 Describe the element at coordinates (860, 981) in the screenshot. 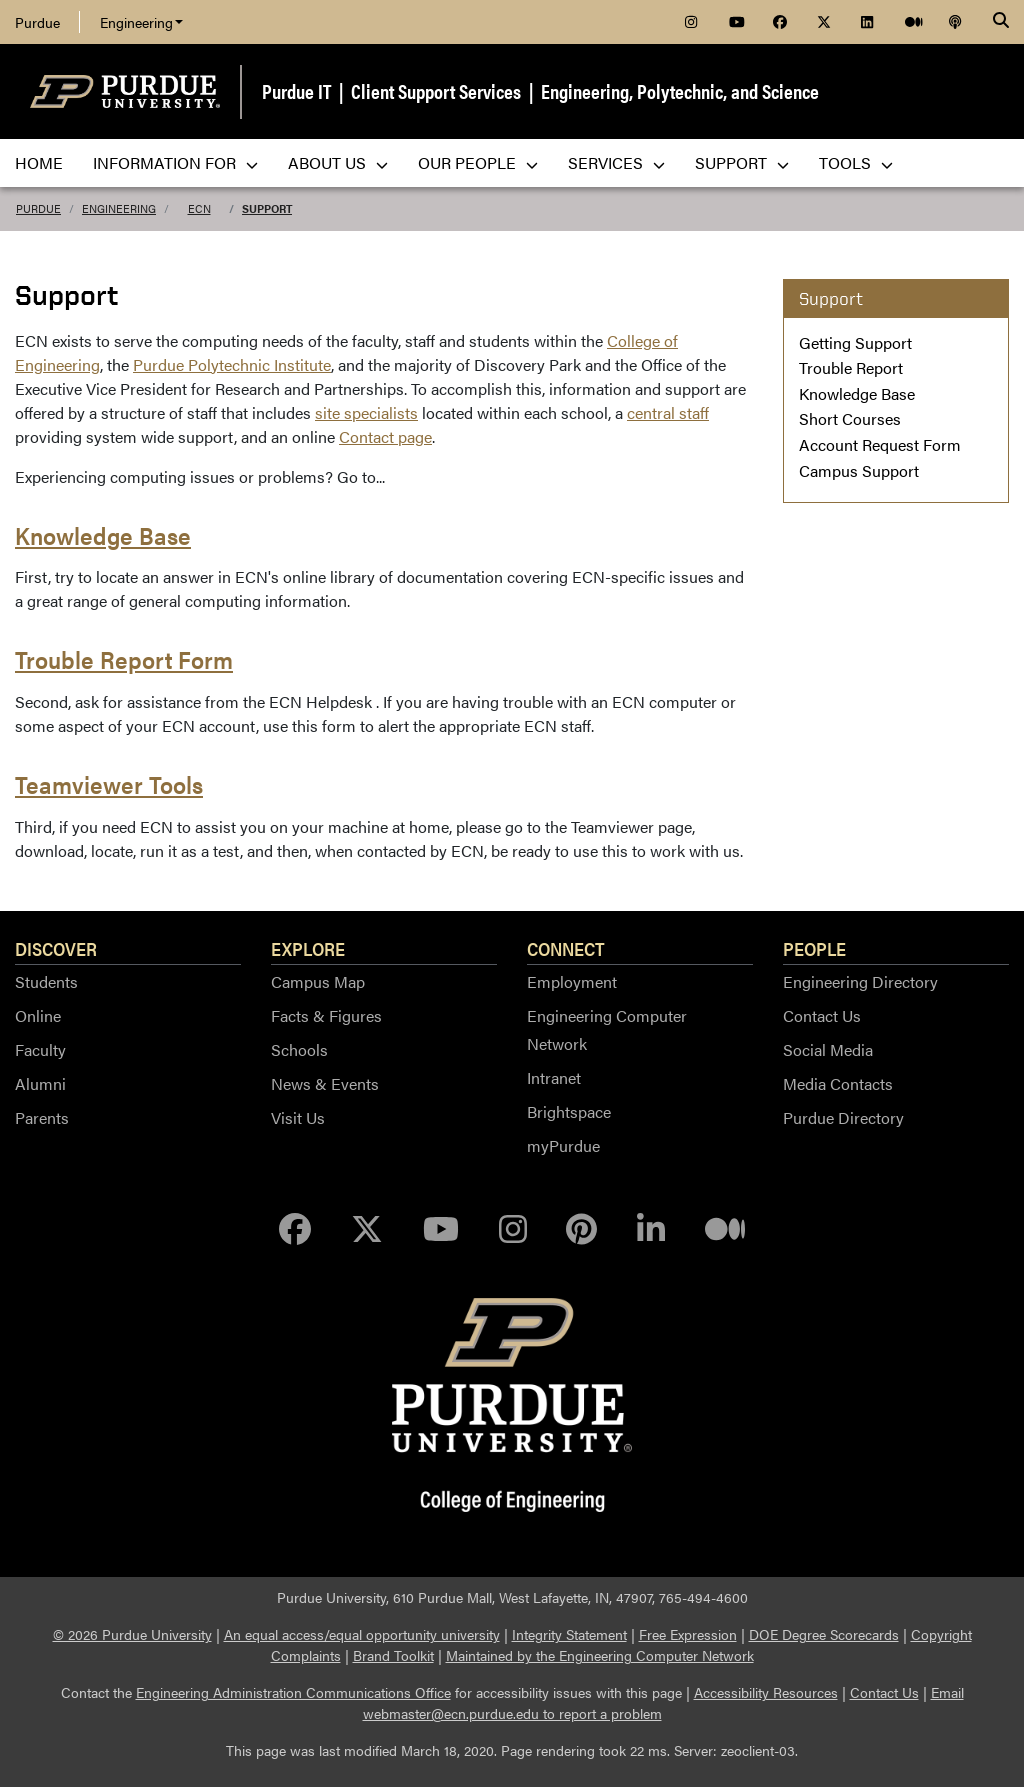

I see `Engineering Directory` at that location.